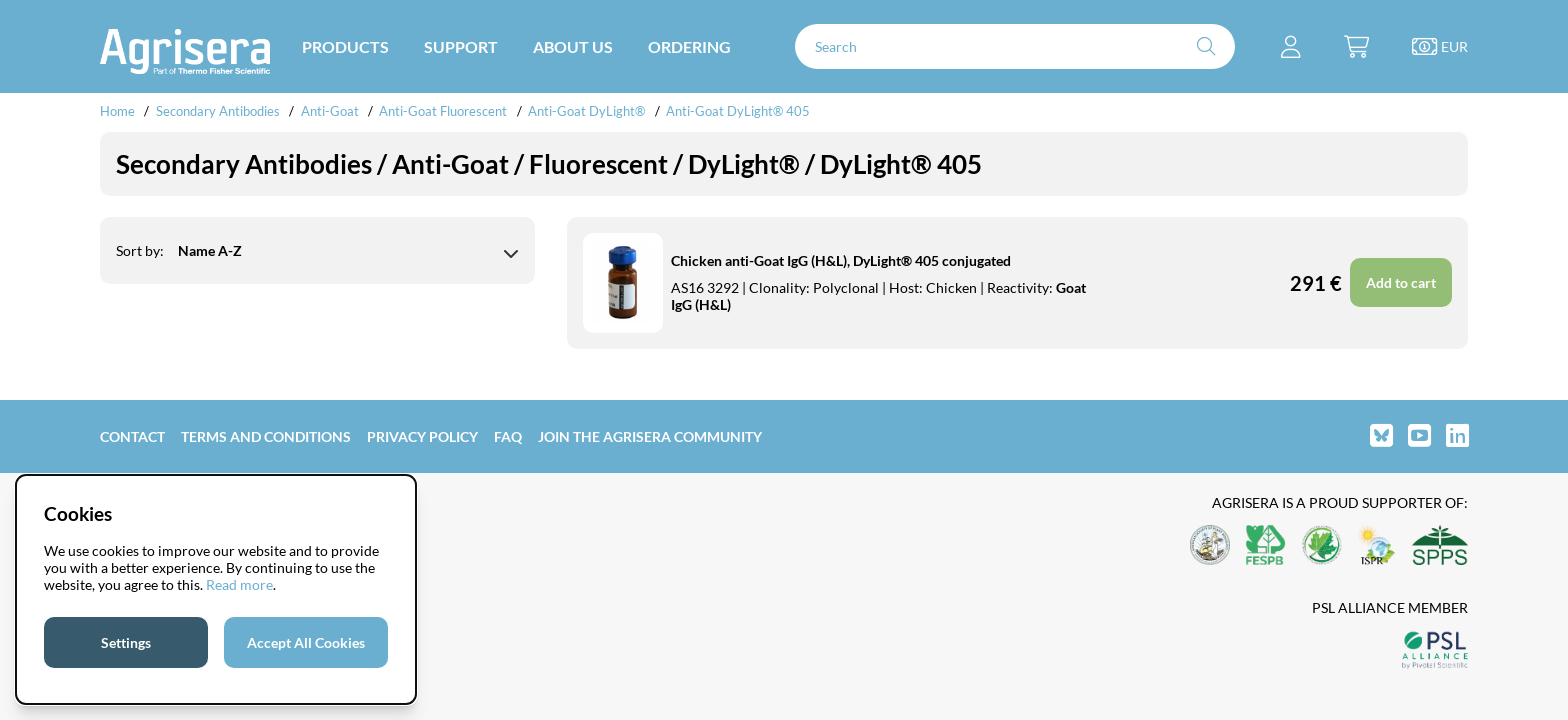 The width and height of the screenshot is (1568, 720). Describe the element at coordinates (422, 436) in the screenshot. I see `Privacy Policy` at that location.